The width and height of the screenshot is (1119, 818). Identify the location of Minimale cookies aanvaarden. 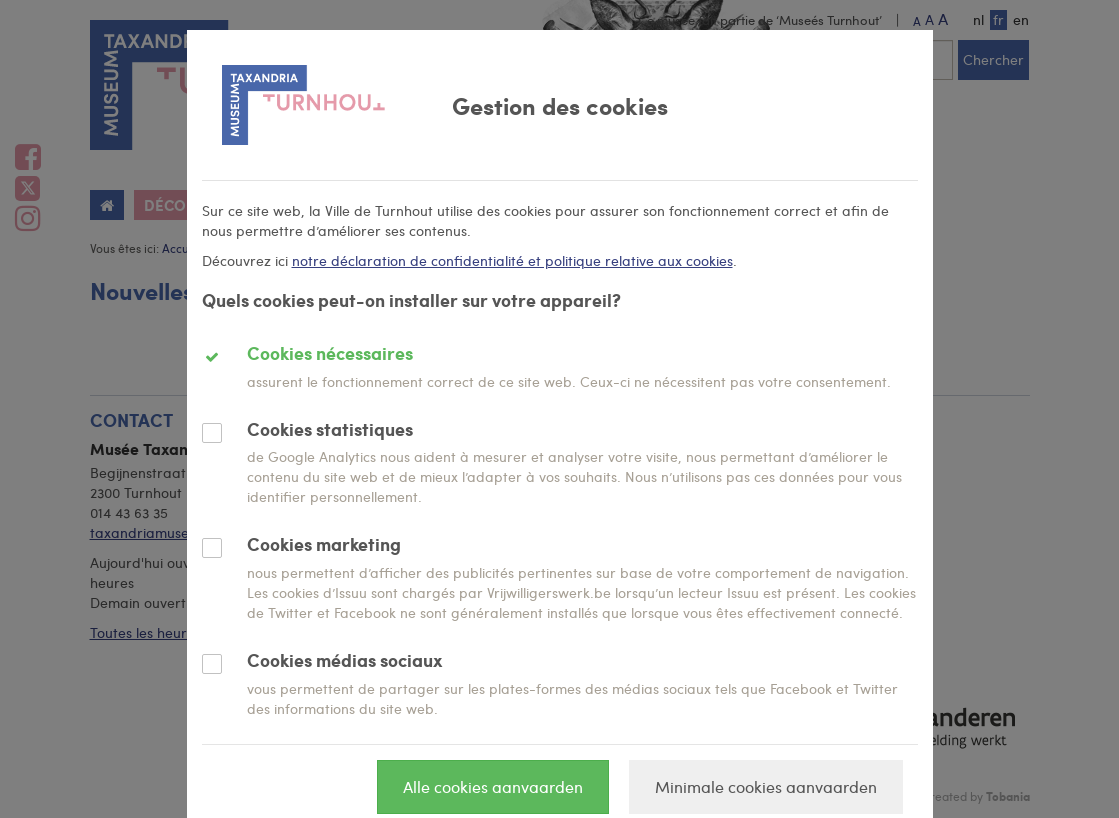
(766, 786).